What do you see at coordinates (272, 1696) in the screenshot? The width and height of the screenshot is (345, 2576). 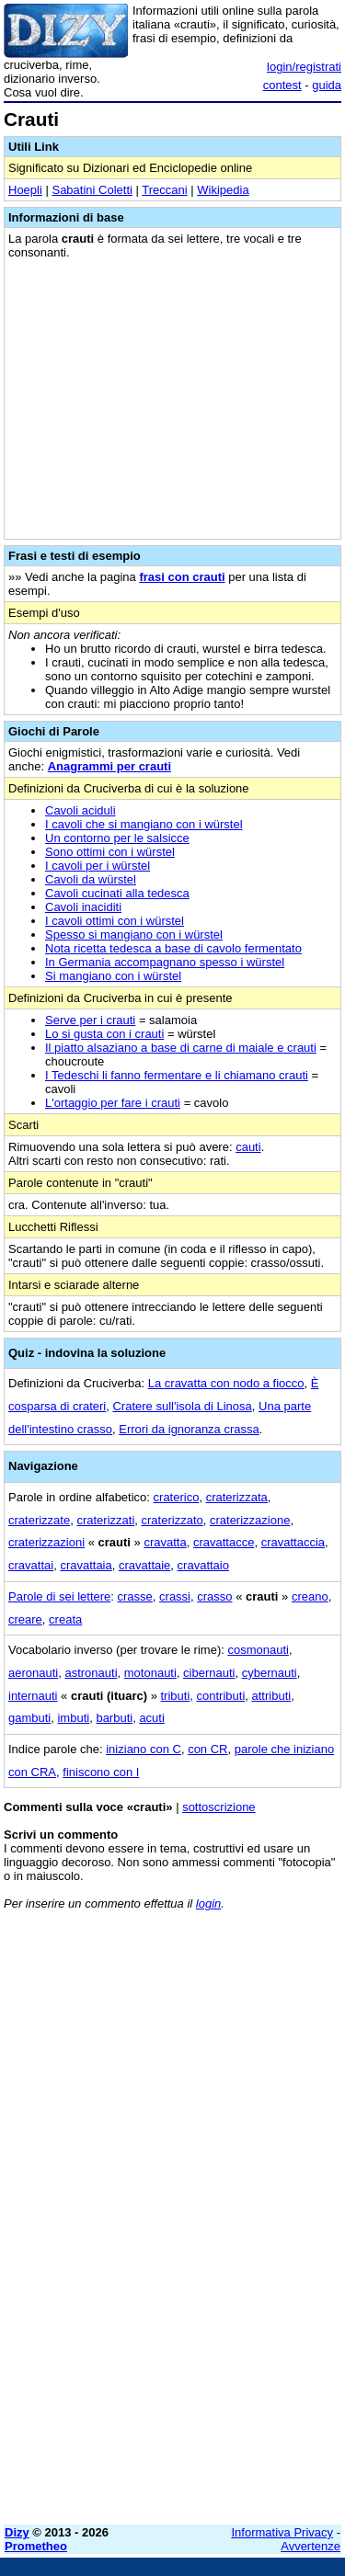 I see `attributi` at bounding box center [272, 1696].